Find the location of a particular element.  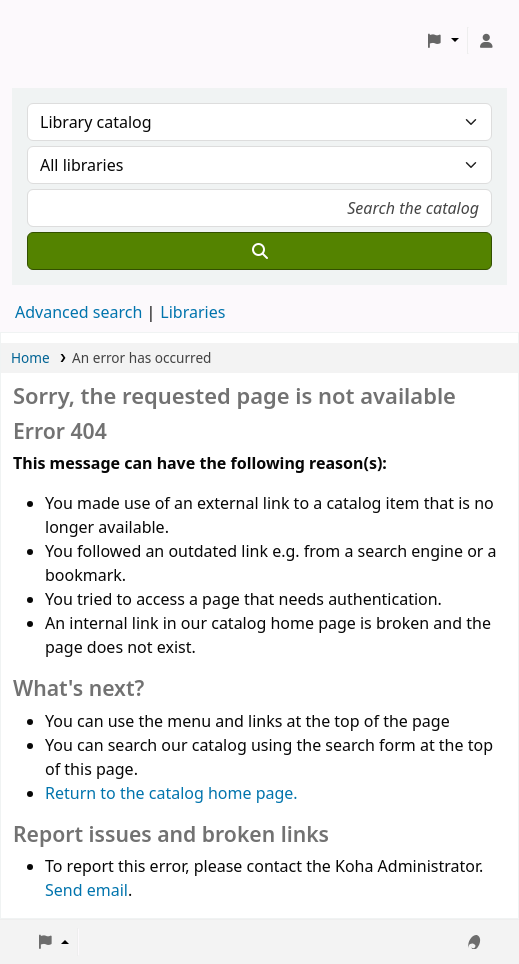

[Log in to your account] is located at coordinates (486, 41).